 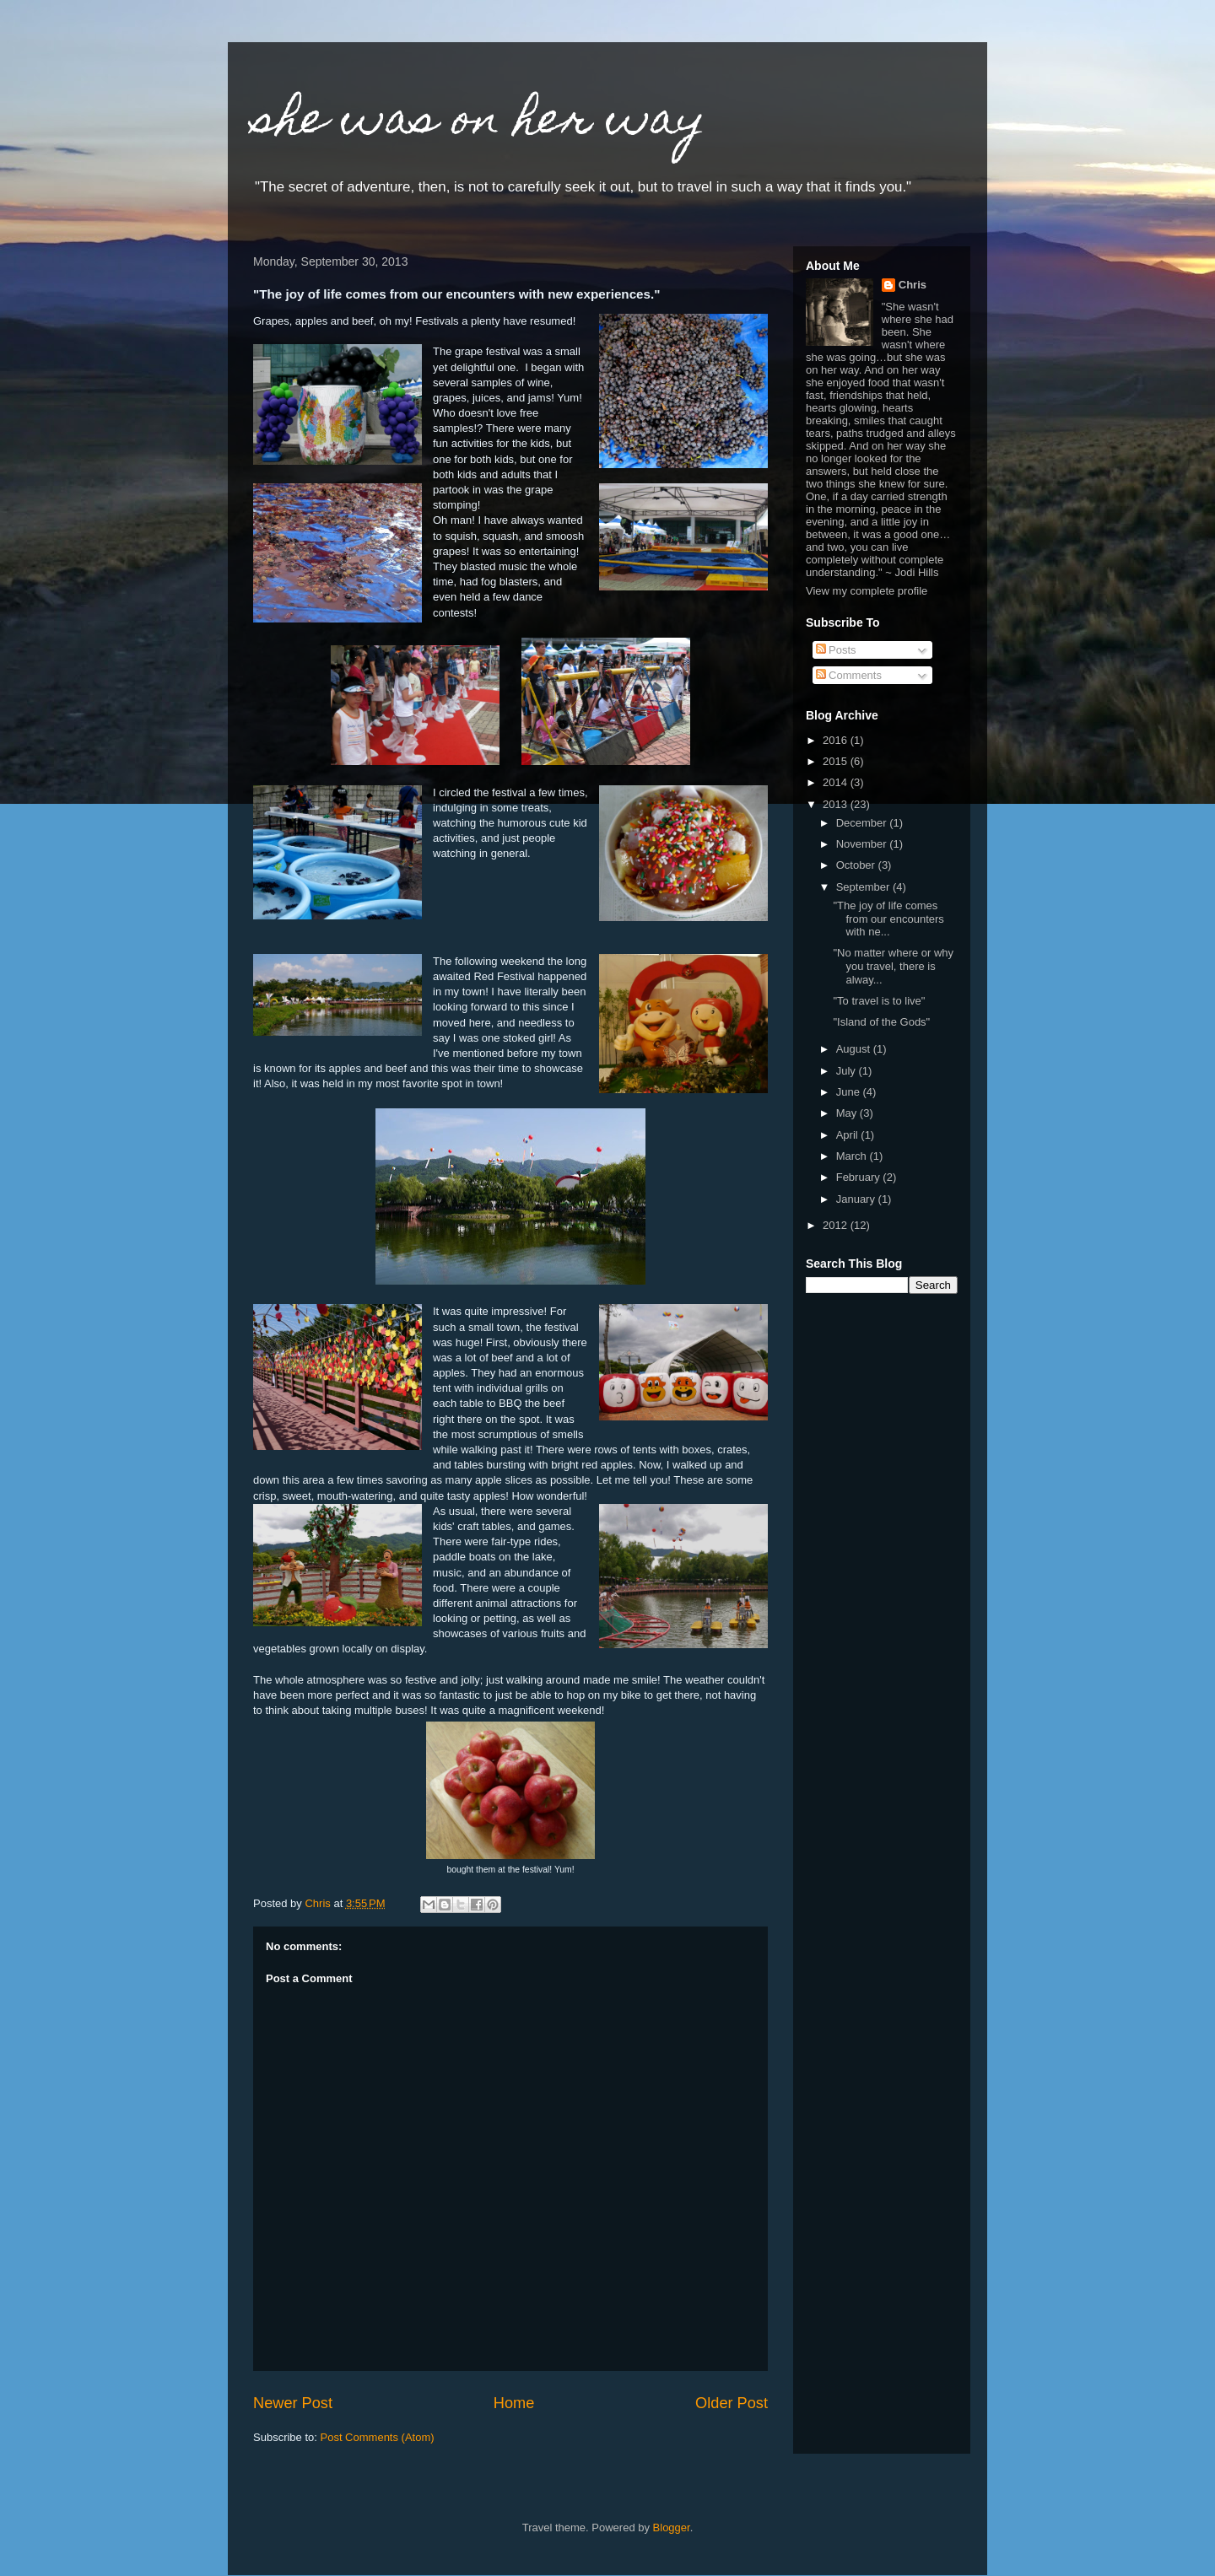 I want to click on Posts, so click(x=836, y=650).